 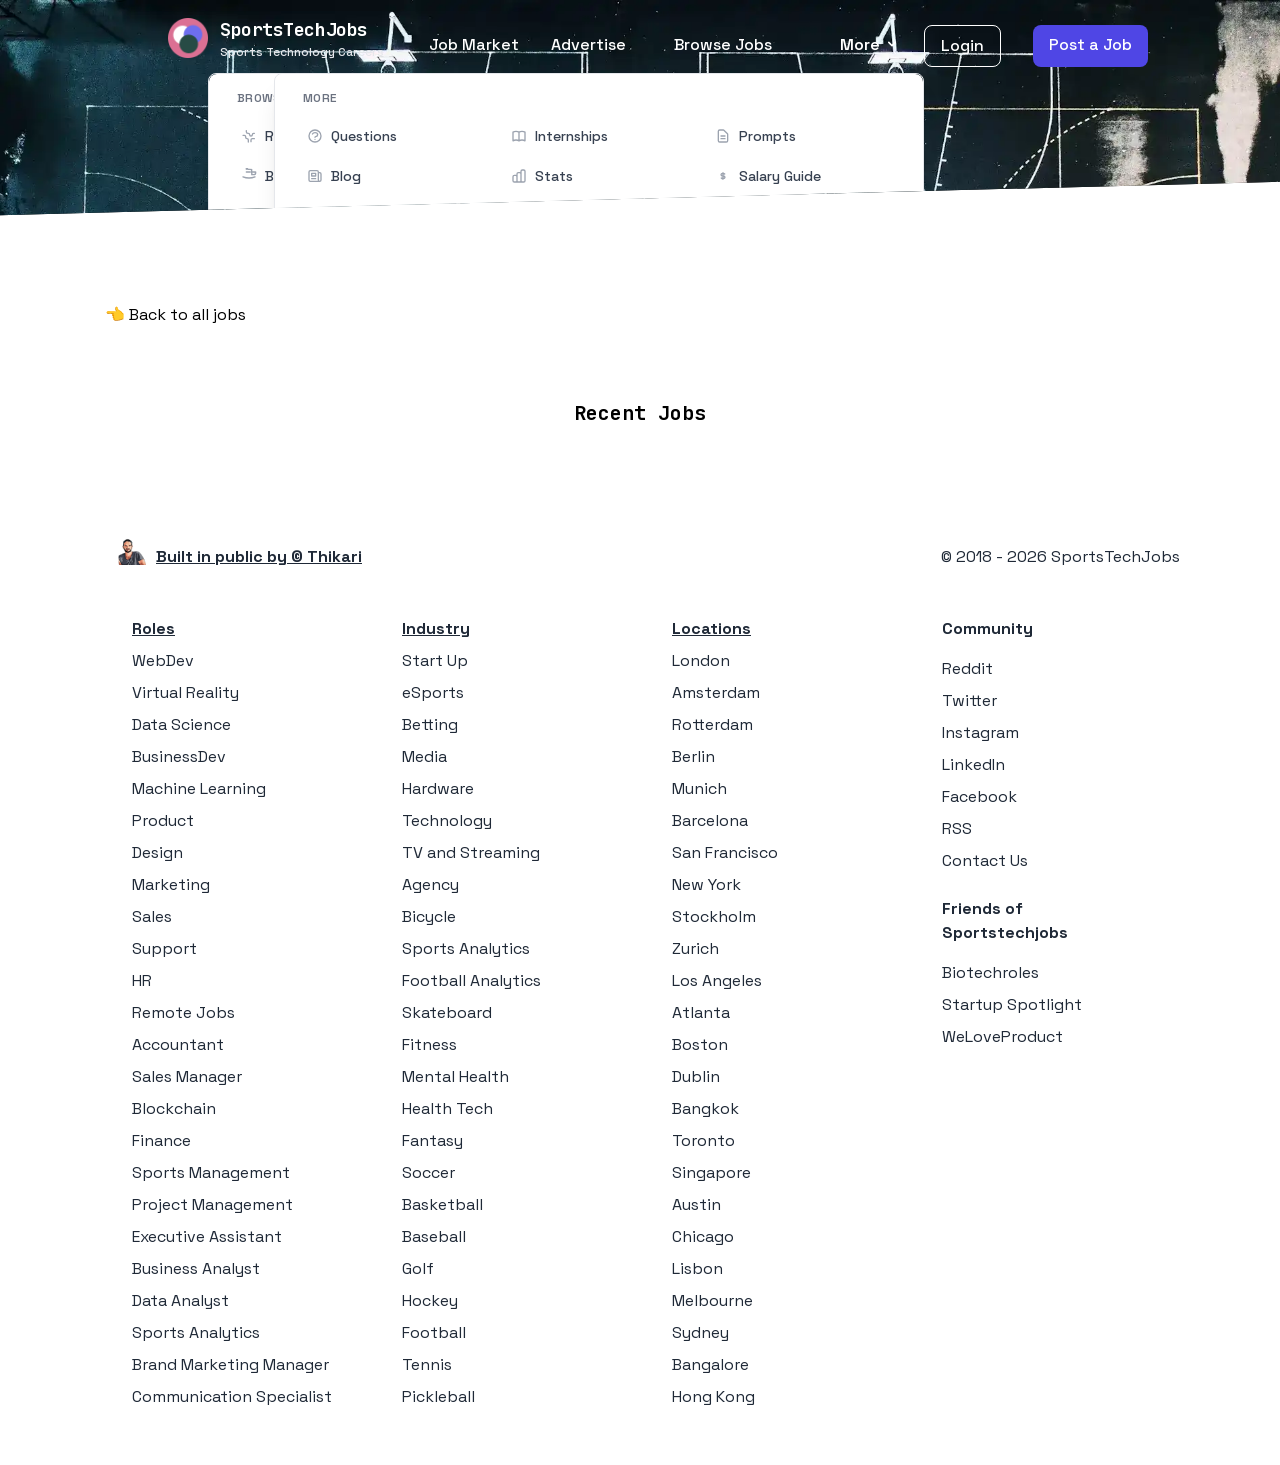 What do you see at coordinates (179, 750) in the screenshot?
I see `BusinessDev` at bounding box center [179, 750].